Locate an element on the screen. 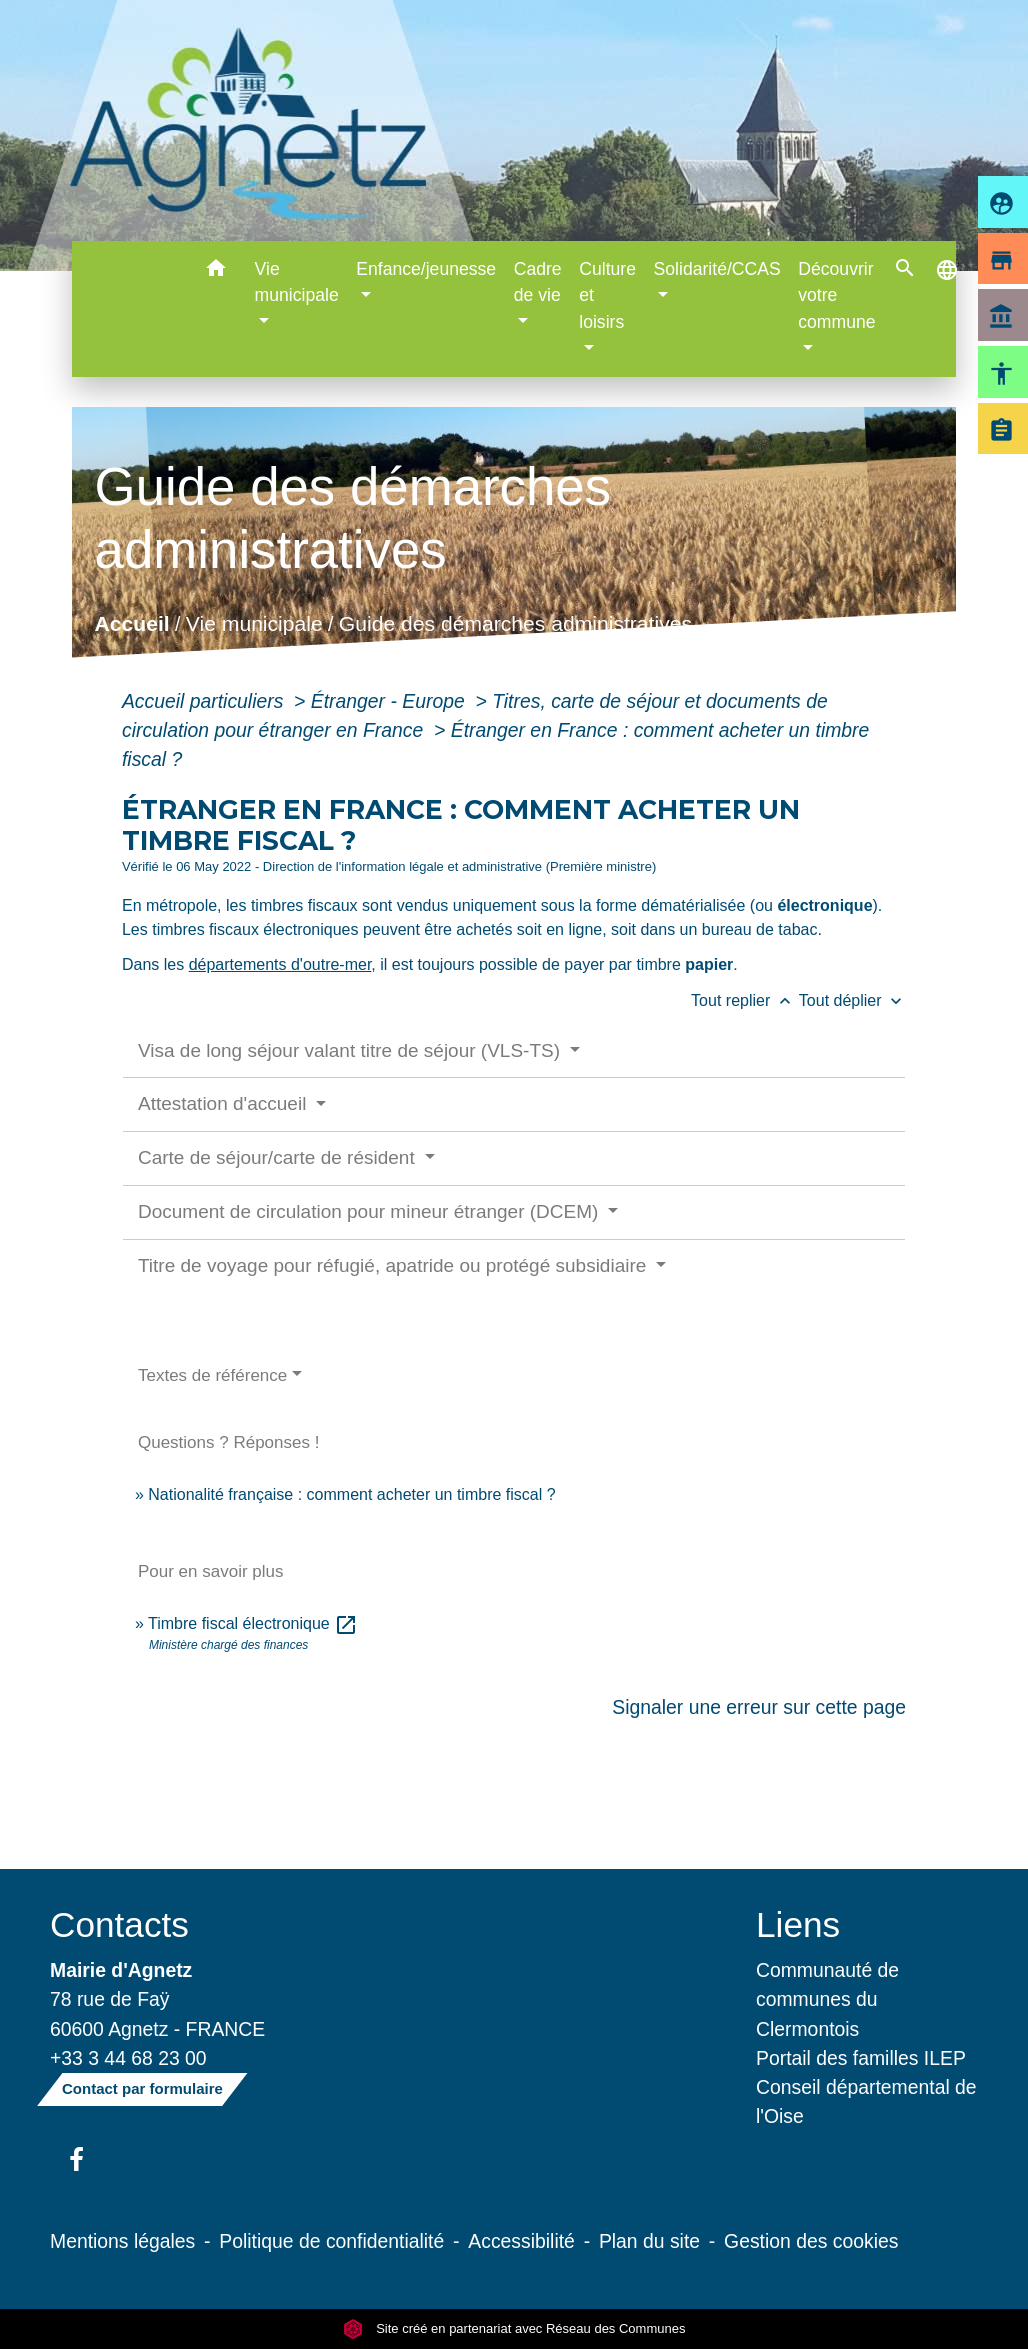  Étranger - Europe is located at coordinates (390, 701).